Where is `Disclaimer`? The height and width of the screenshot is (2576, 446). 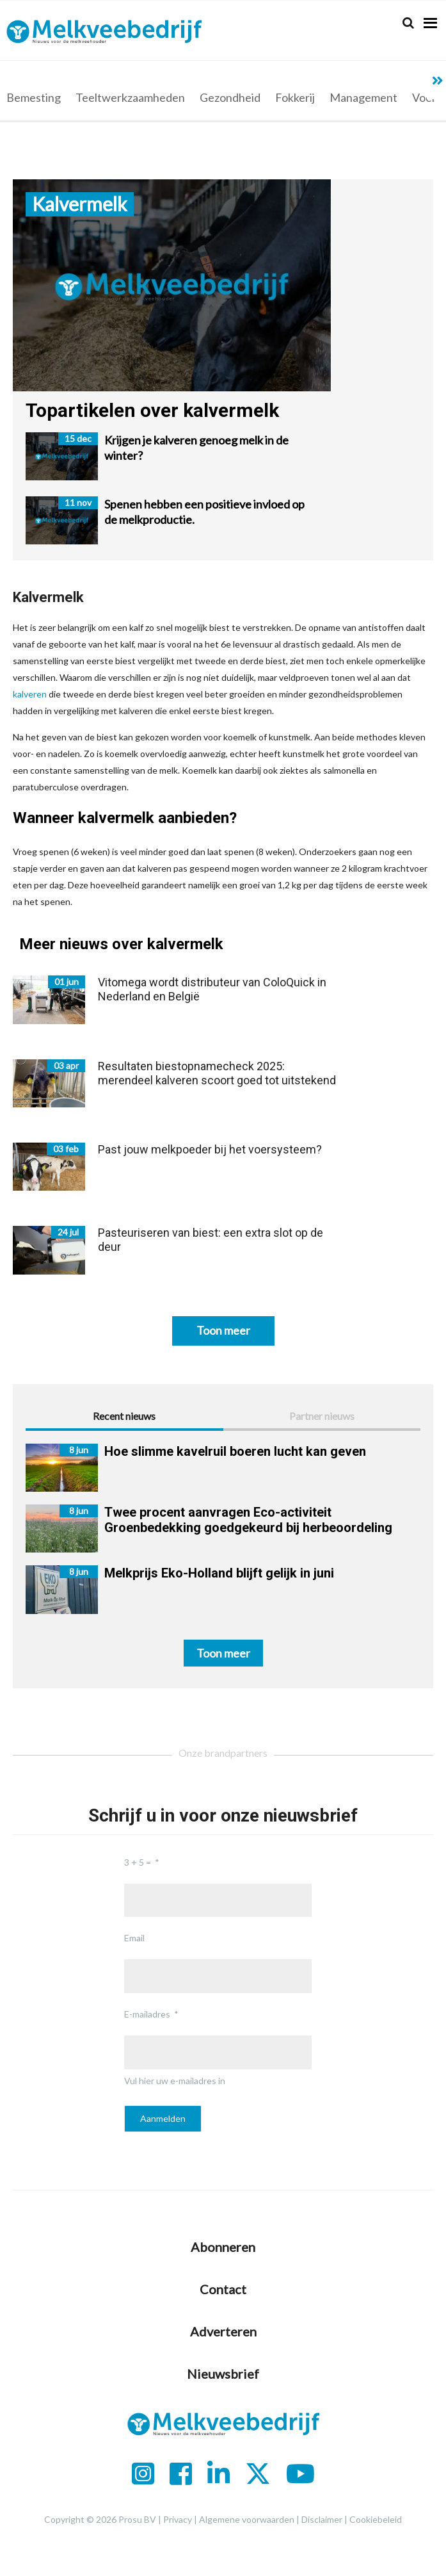
Disclaimer is located at coordinates (321, 2519).